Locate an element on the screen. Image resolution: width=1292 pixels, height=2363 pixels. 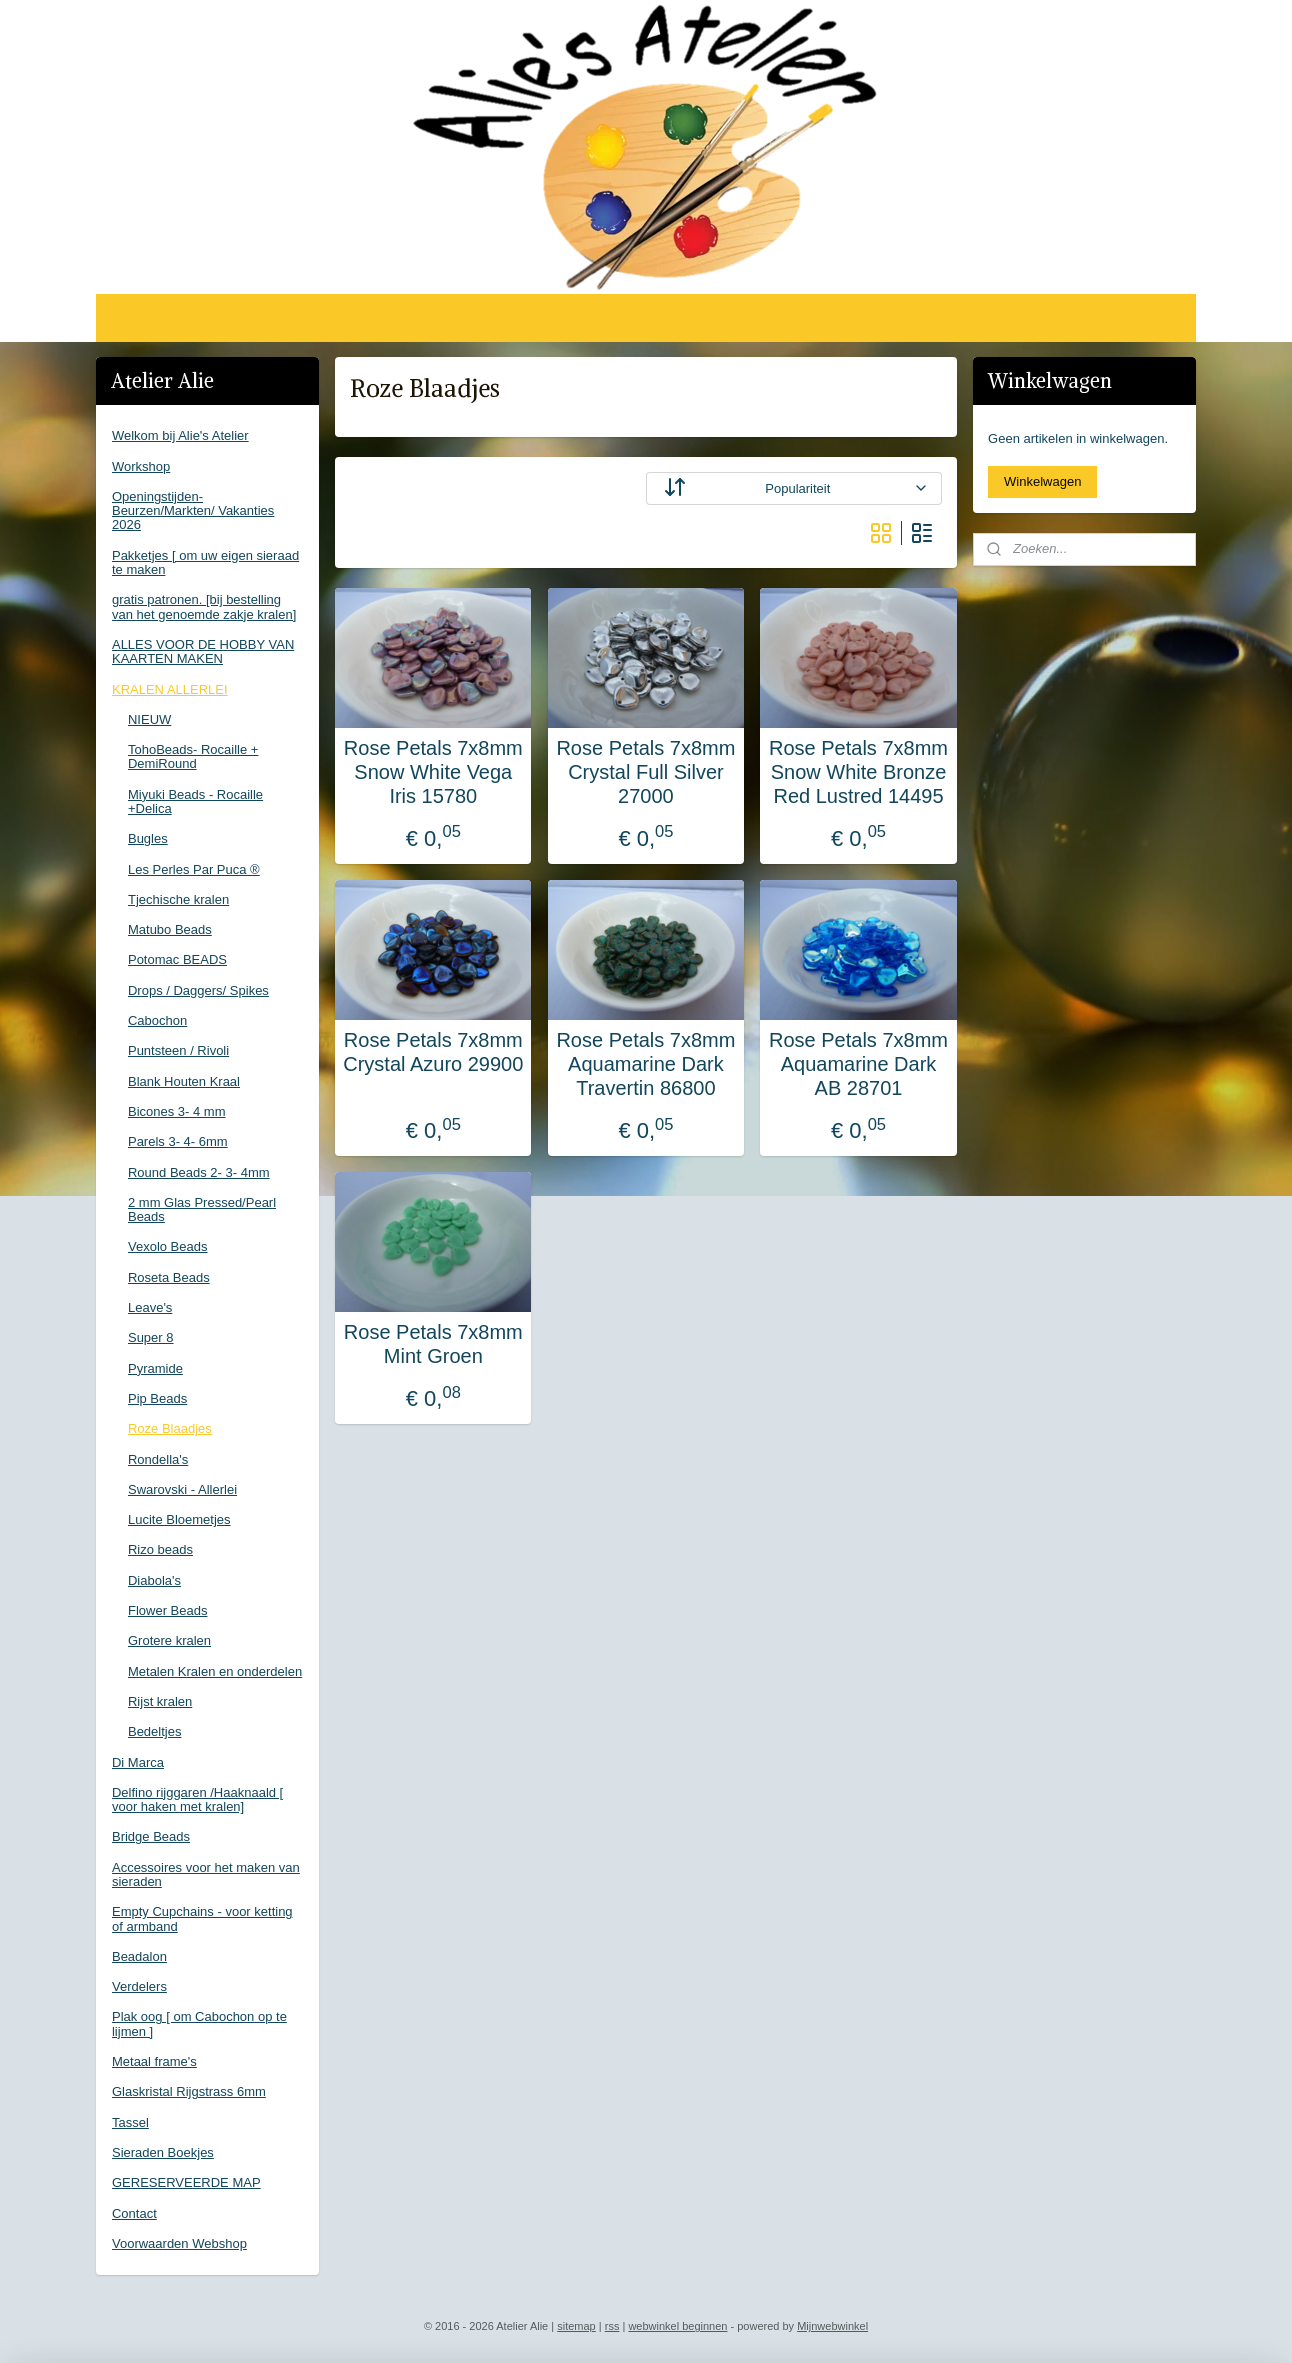
Parels 3- 4- 6mm is located at coordinates (178, 1141).